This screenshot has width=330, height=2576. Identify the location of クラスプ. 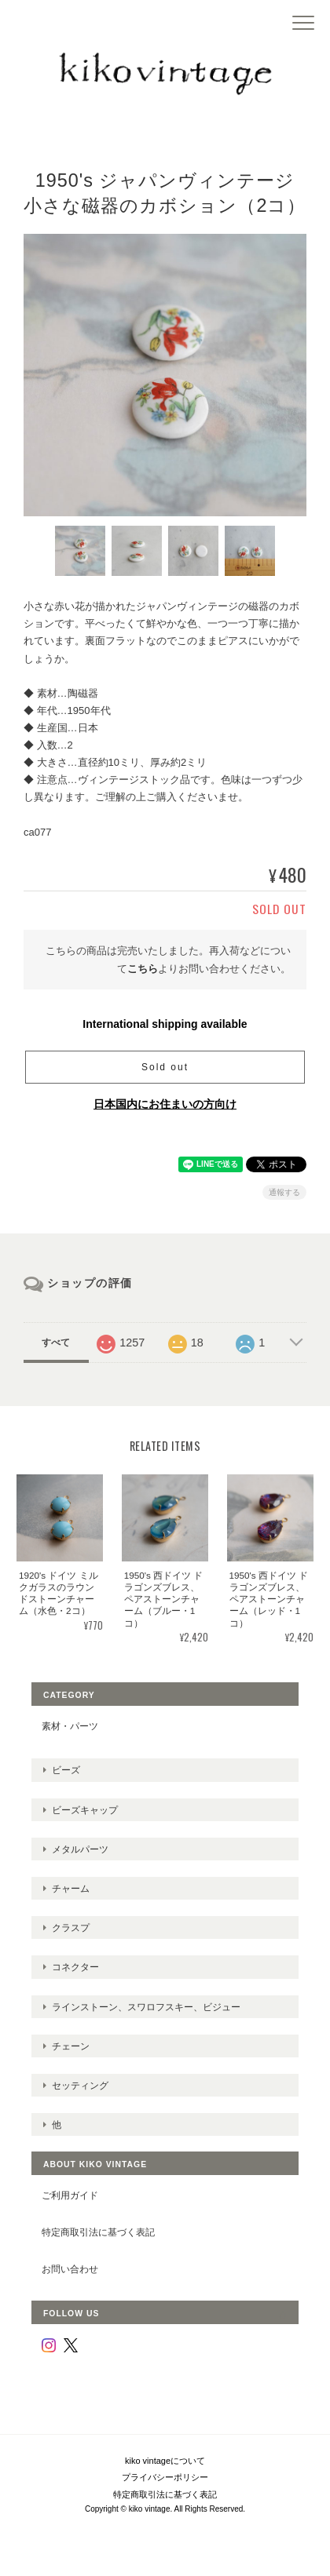
(71, 1927).